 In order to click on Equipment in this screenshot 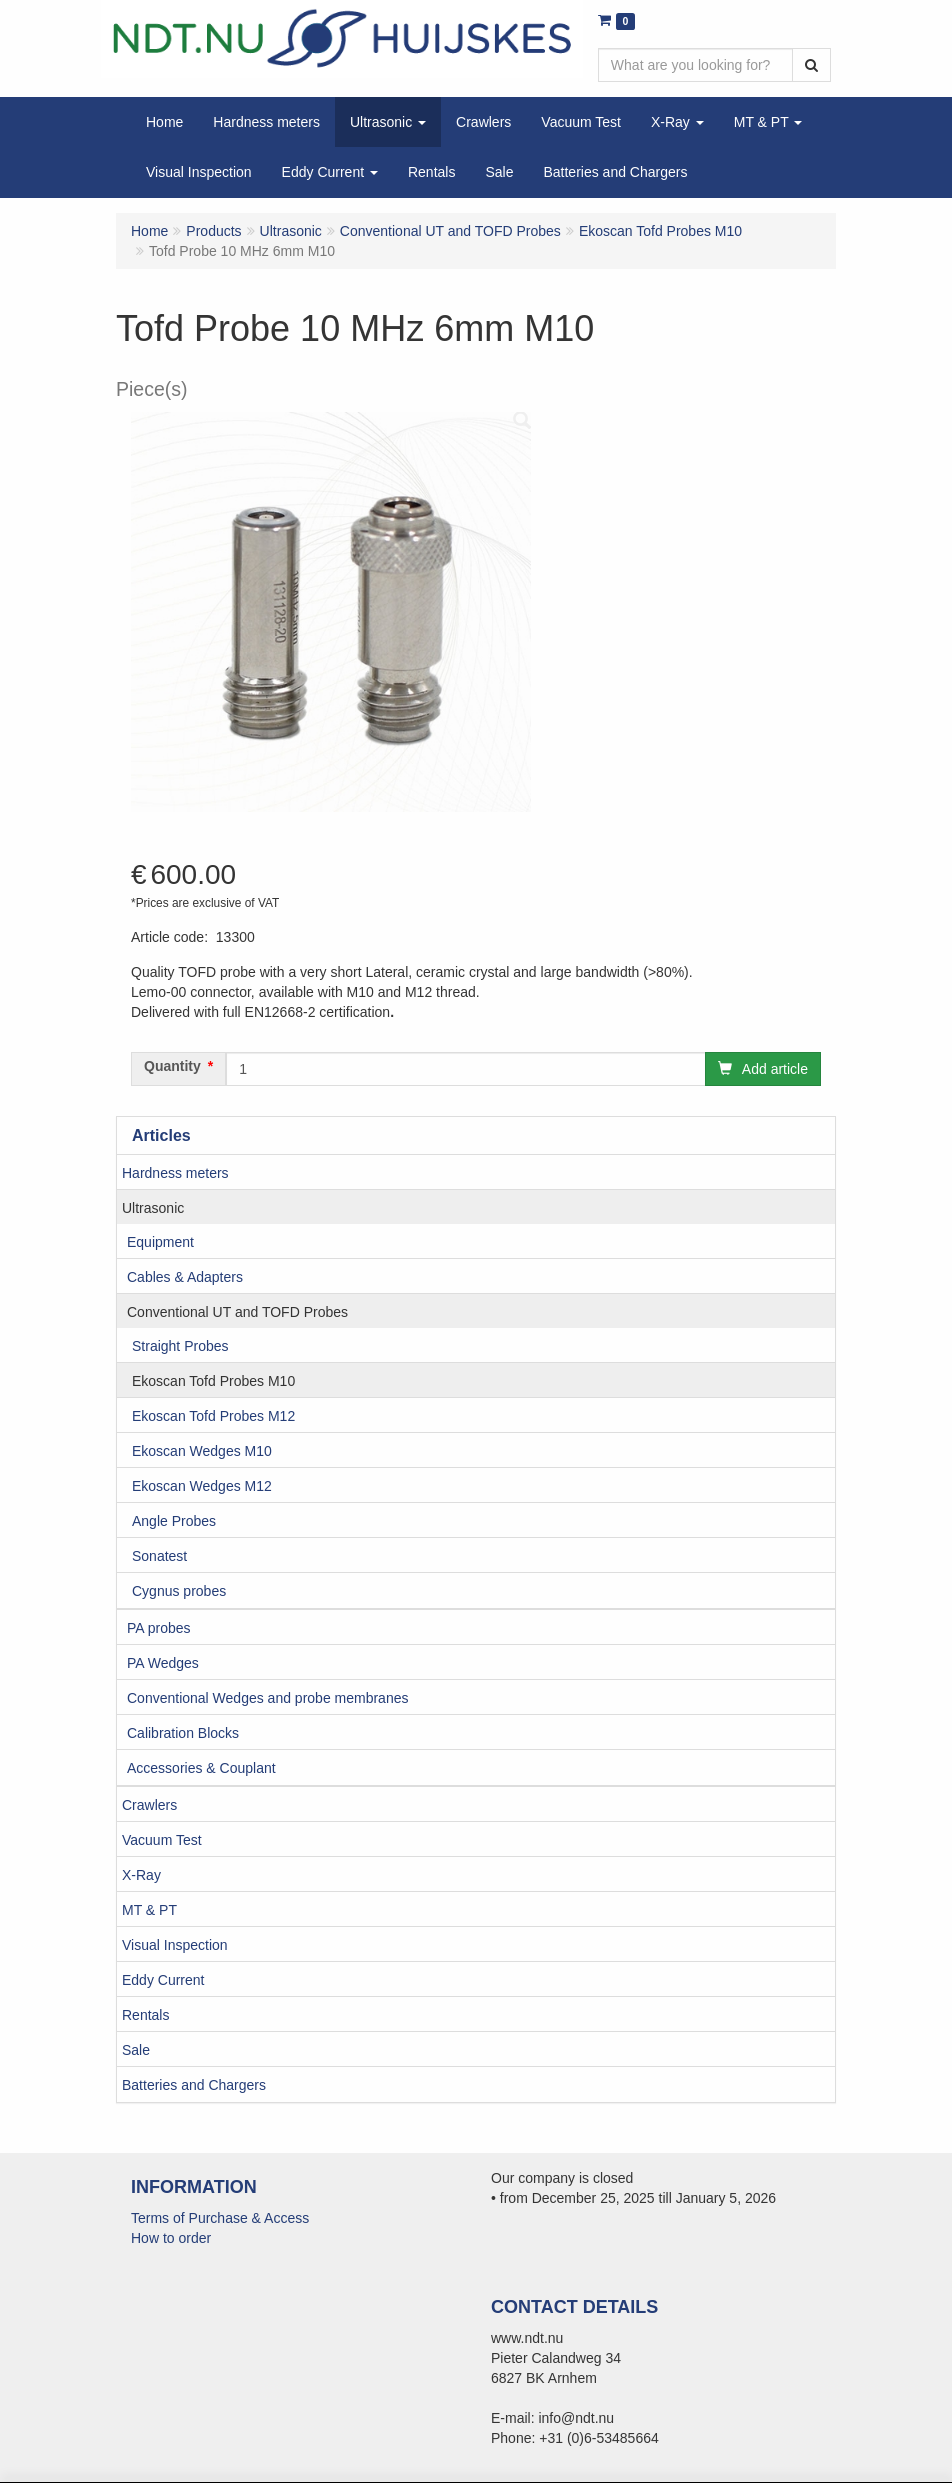, I will do `click(160, 1242)`.